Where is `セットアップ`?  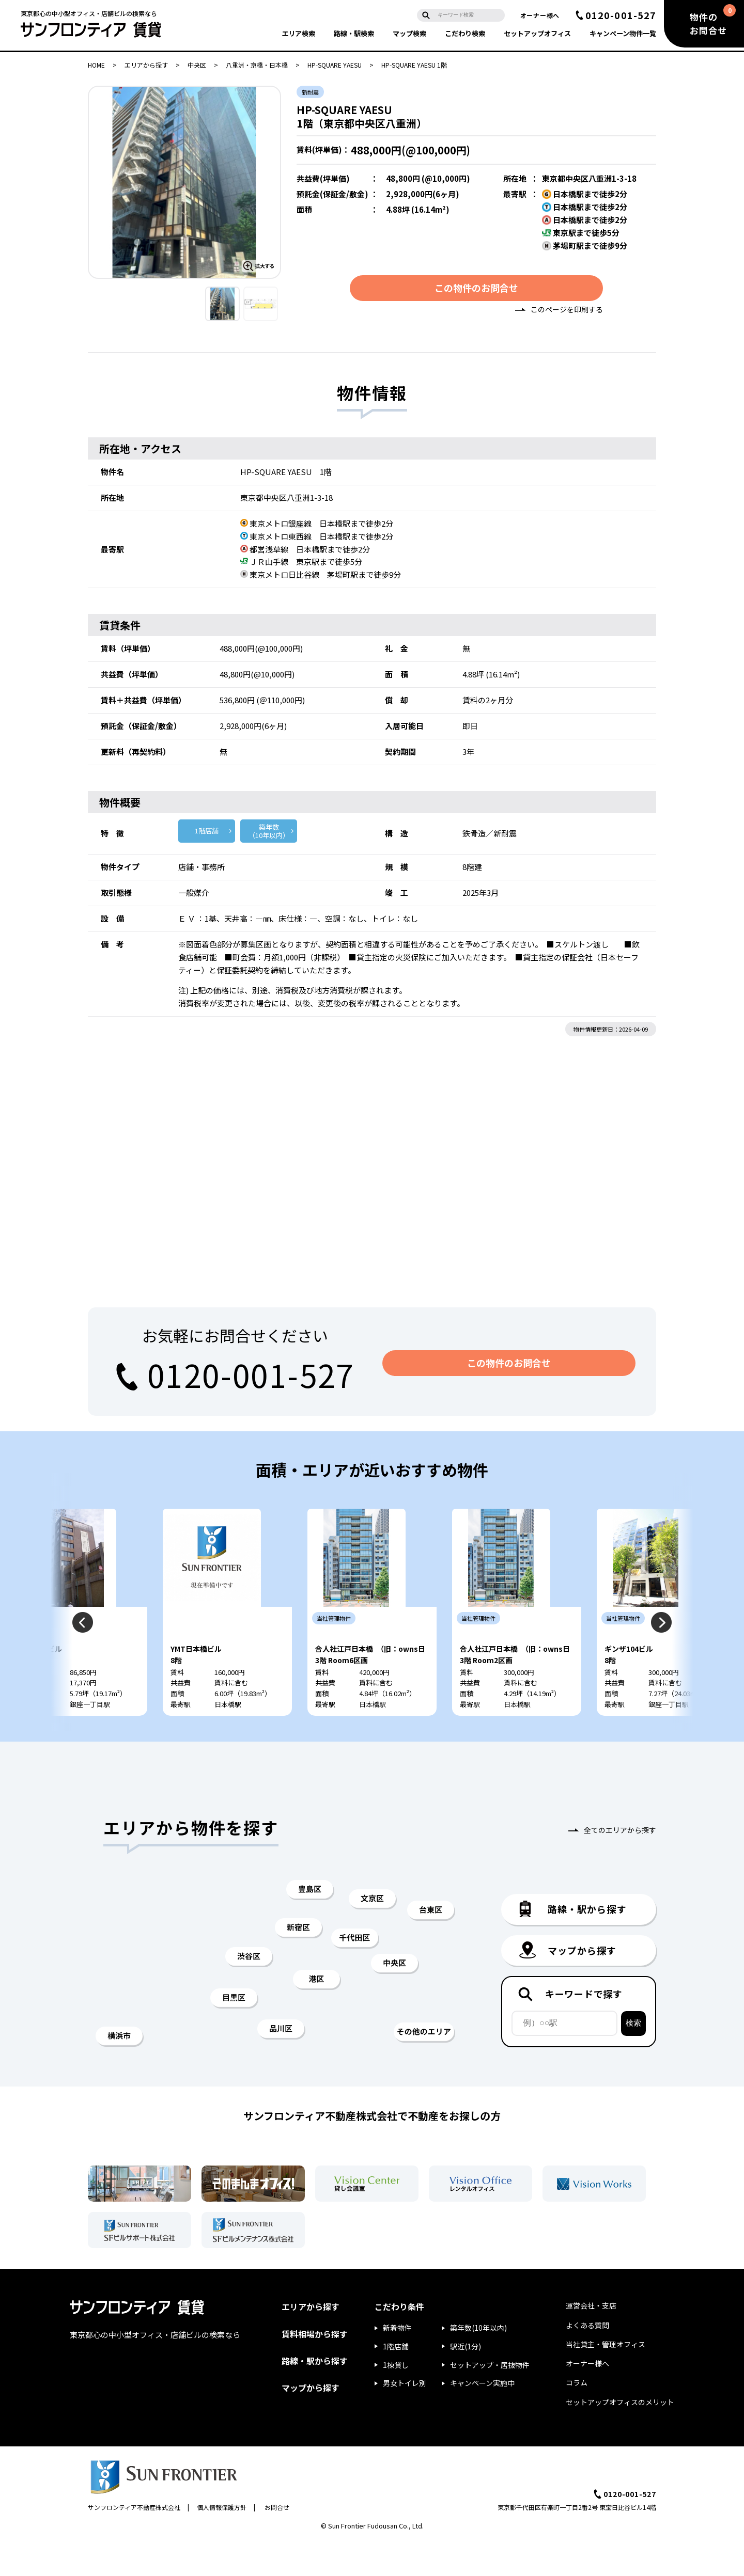
セットアップ is located at coordinates (537, 33).